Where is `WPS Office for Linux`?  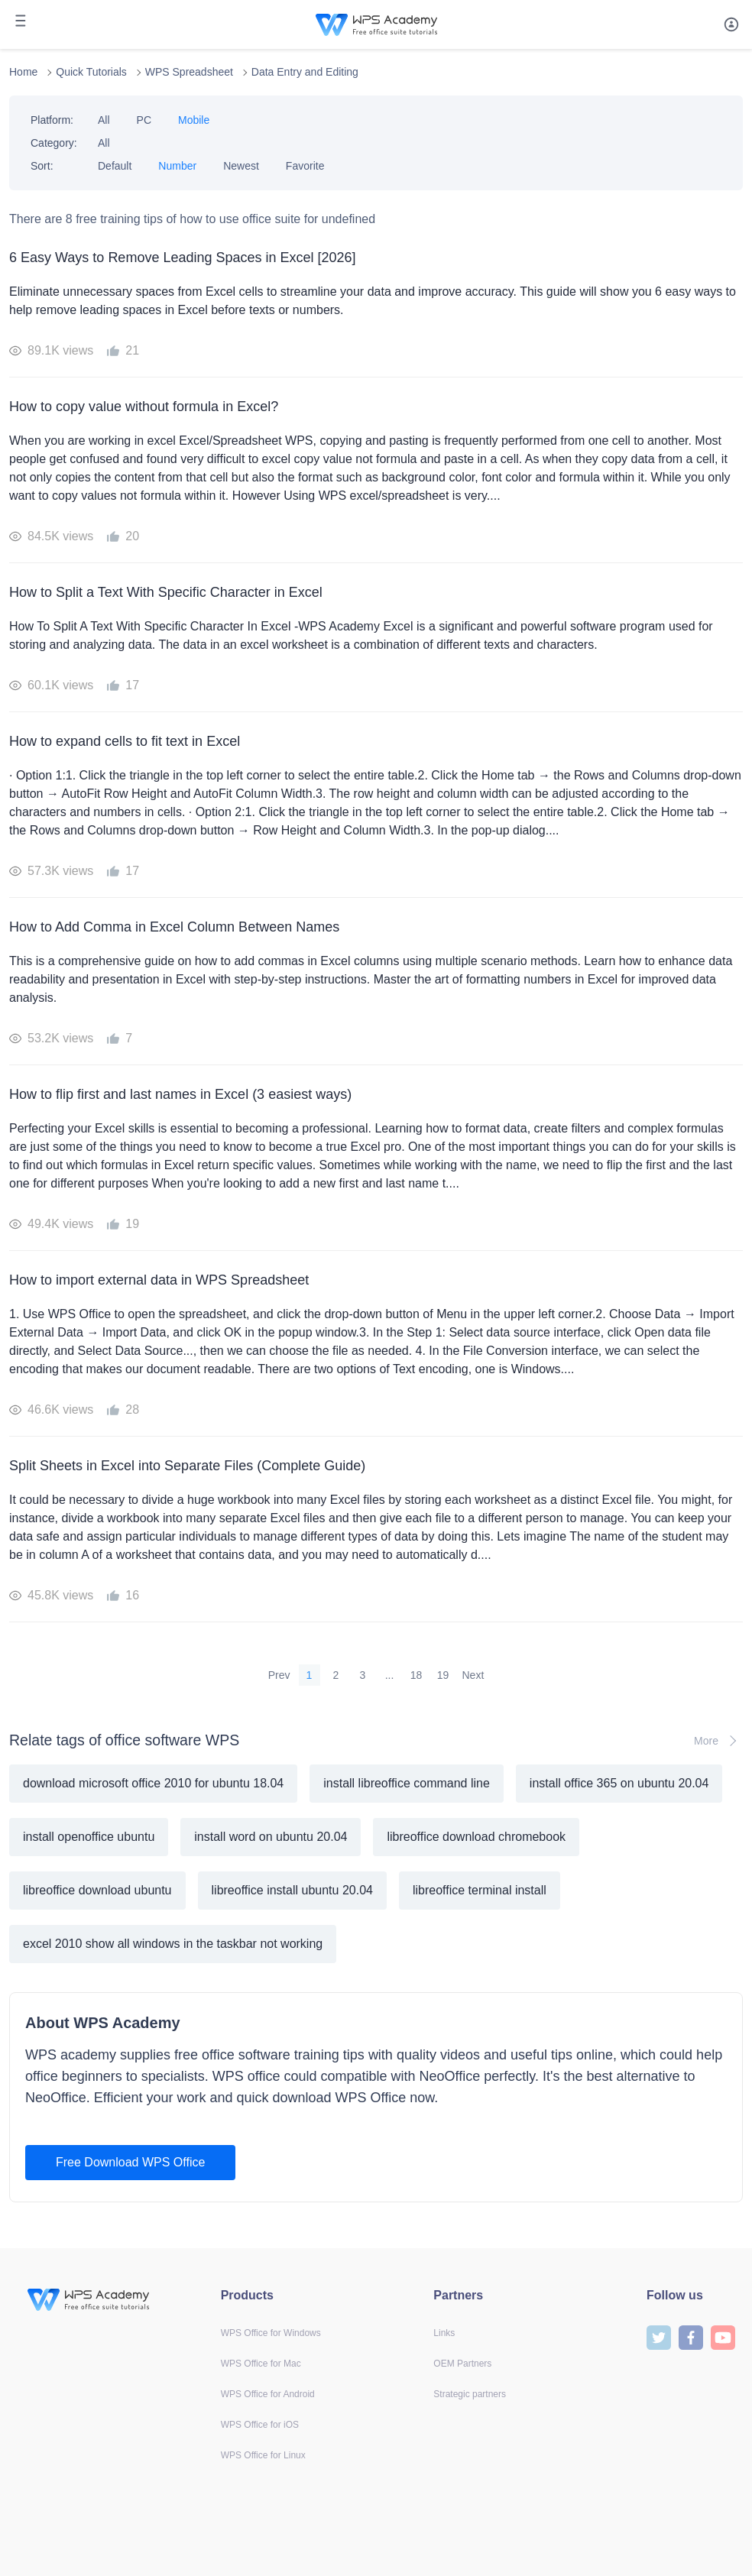 WPS Office for Linux is located at coordinates (263, 2455).